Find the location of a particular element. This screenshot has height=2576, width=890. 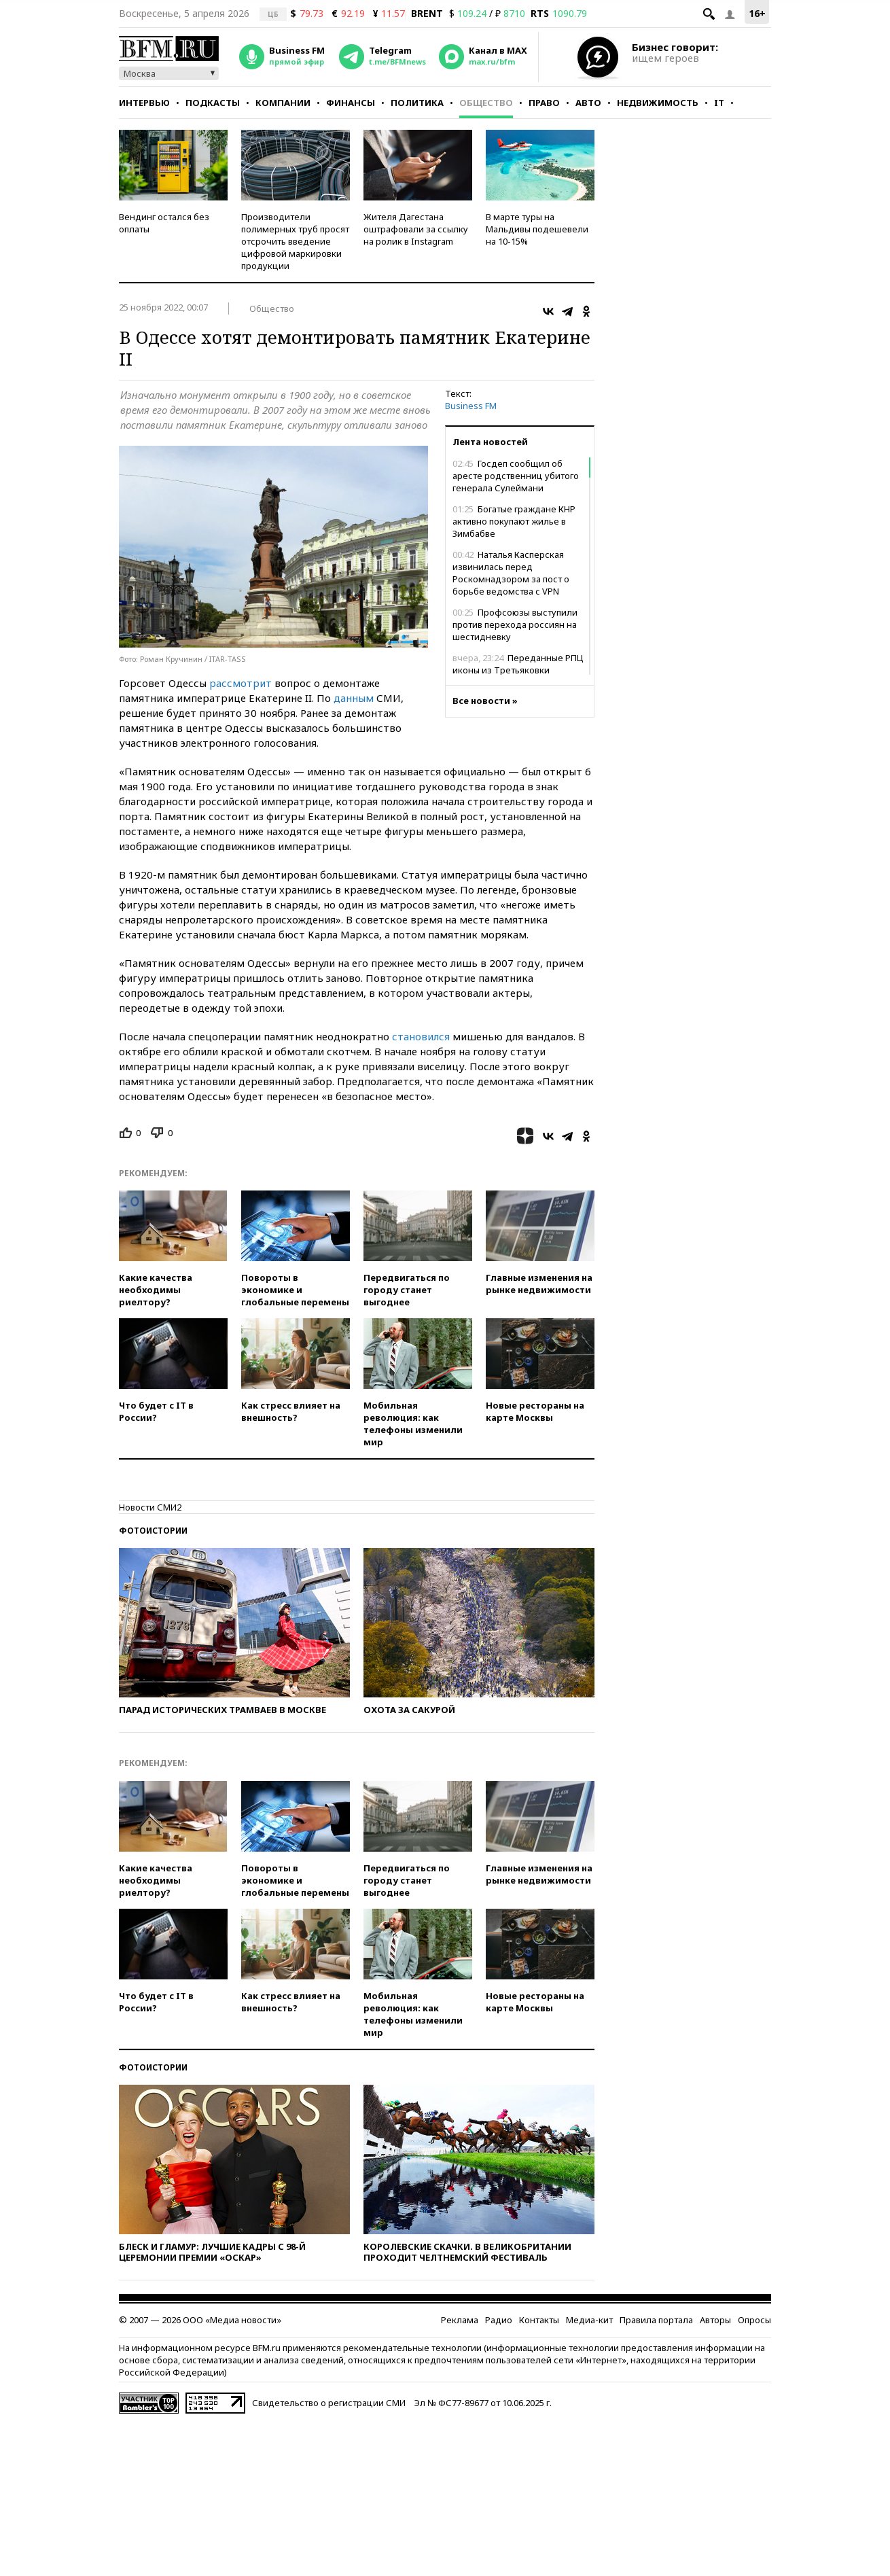

Богатые граждане КНР активно покупают жилье в Зимбабве is located at coordinates (513, 521).